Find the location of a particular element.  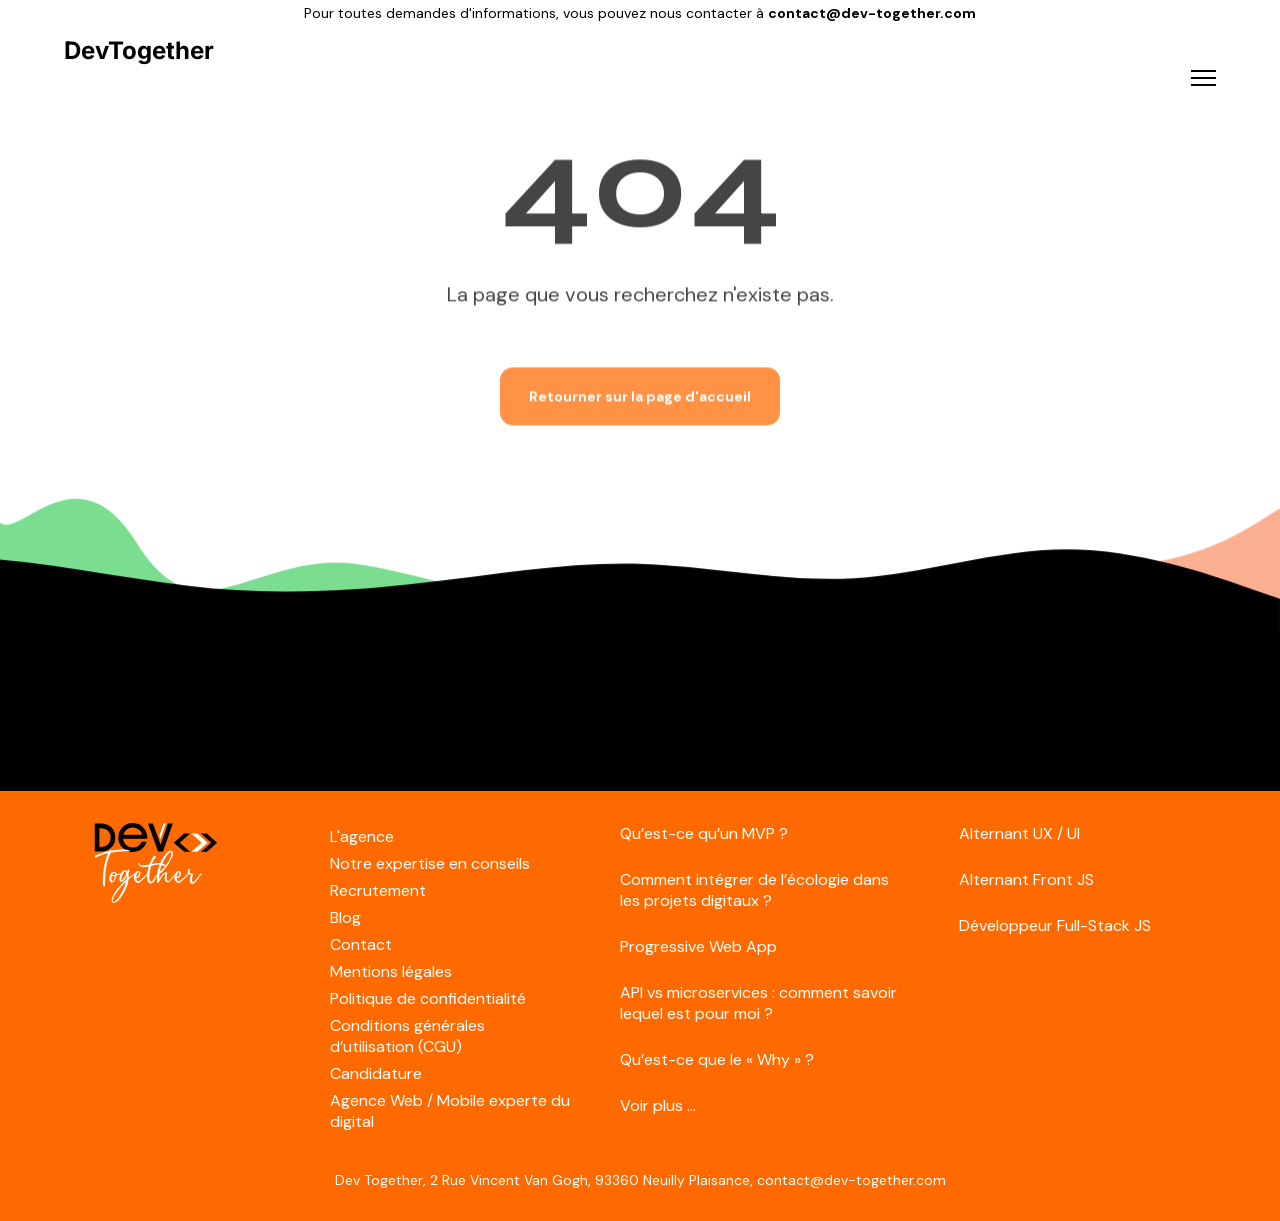

Qu’est-ce que le « Why » ? is located at coordinates (717, 1059).